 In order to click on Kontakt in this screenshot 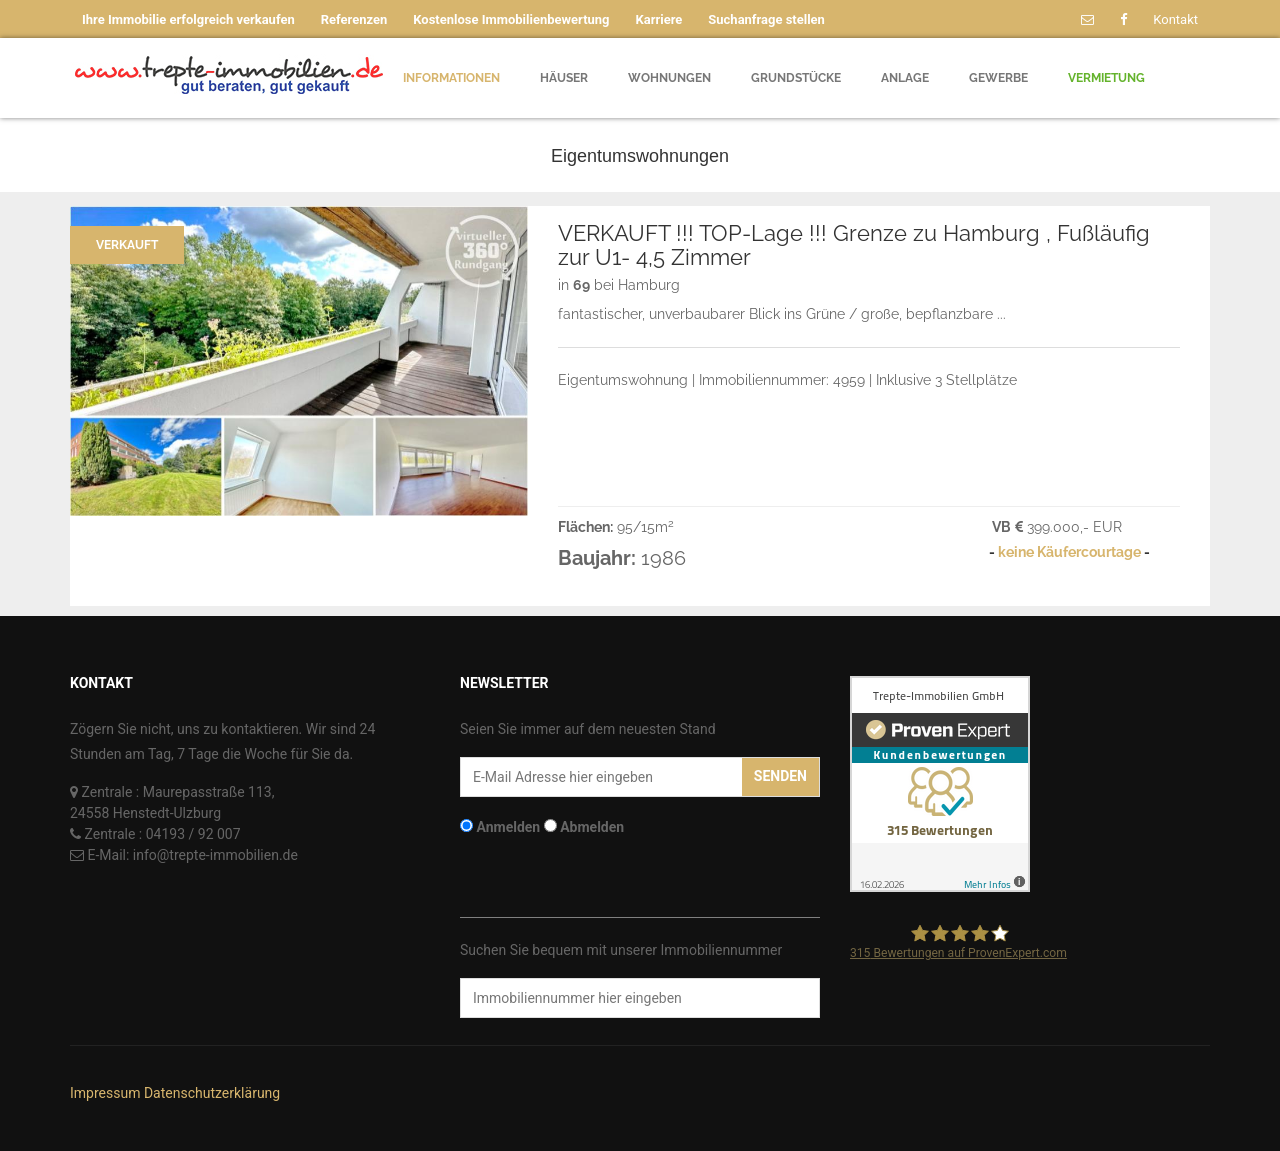, I will do `click(1175, 19)`.